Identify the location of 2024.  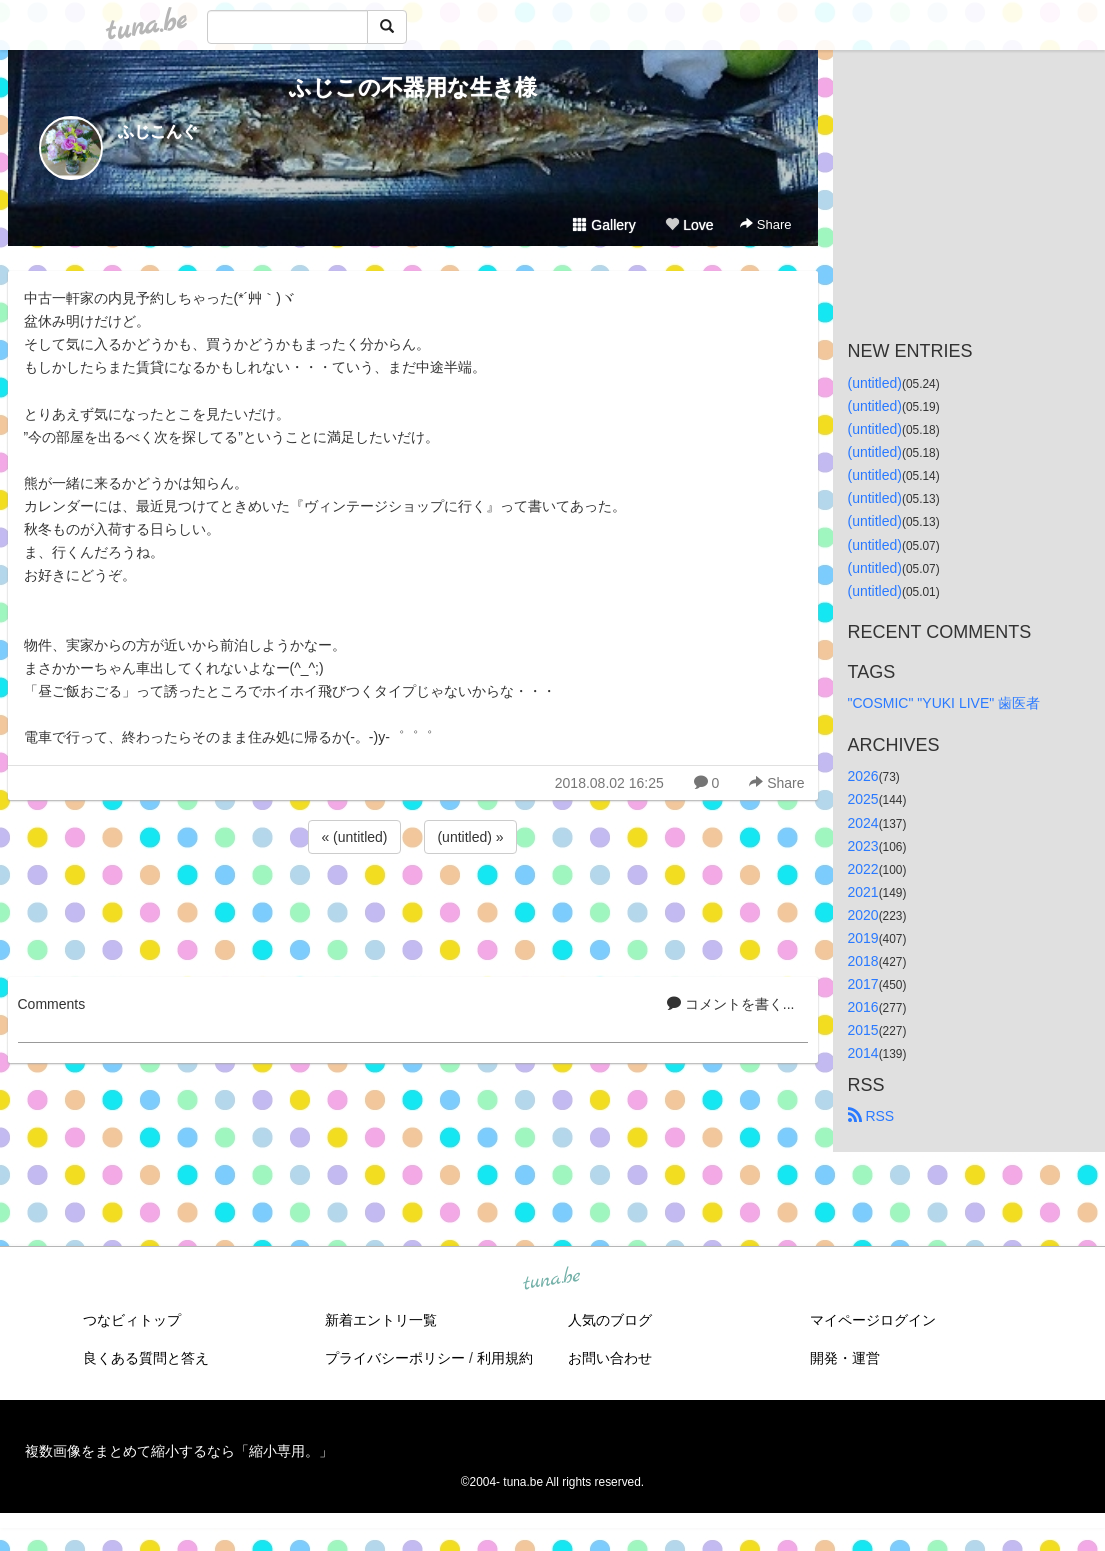
(863, 823).